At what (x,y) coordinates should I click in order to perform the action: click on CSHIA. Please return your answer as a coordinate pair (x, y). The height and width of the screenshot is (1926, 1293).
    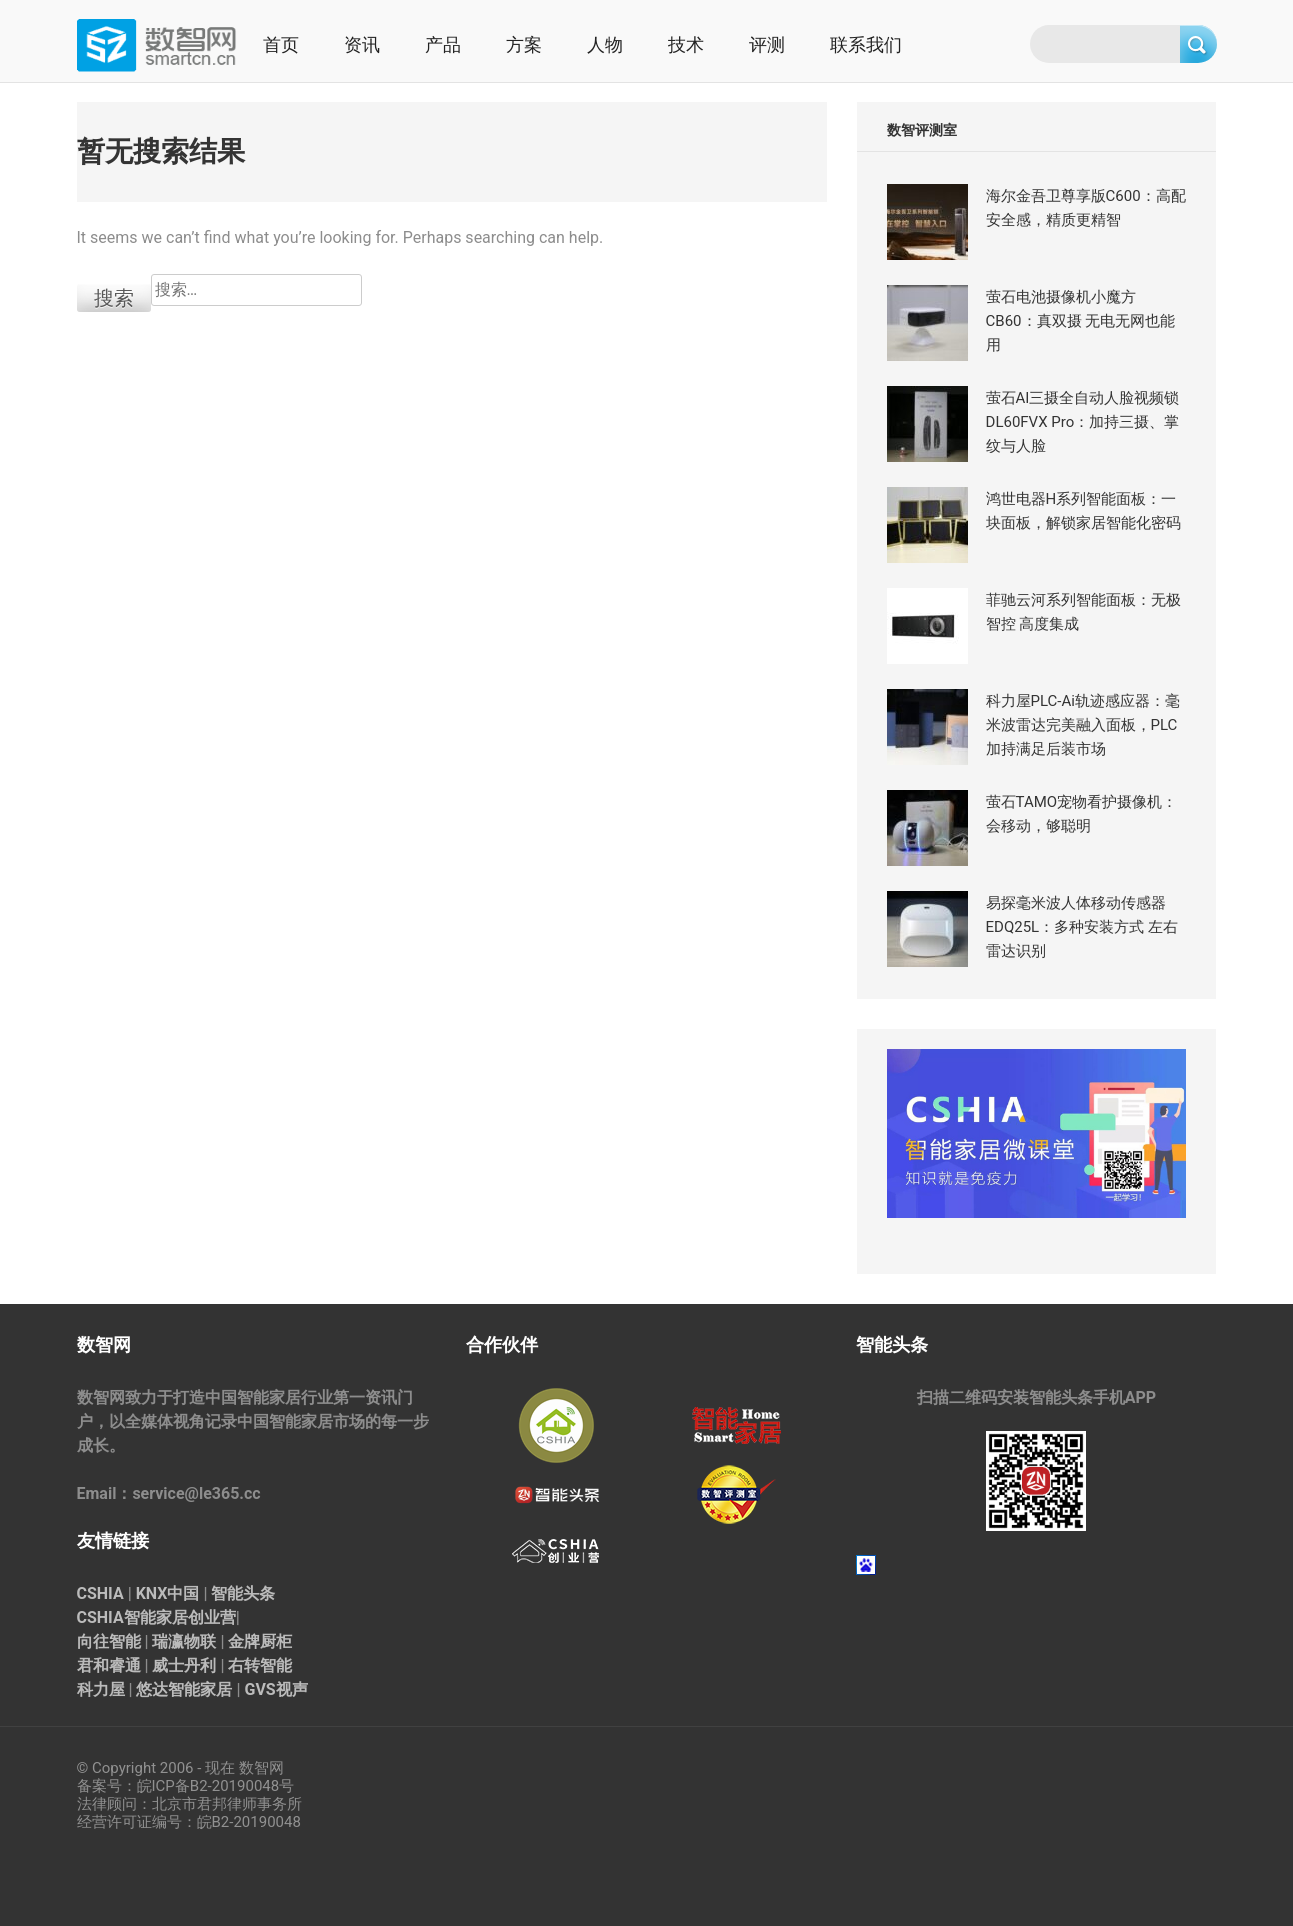
    Looking at the image, I should click on (100, 1593).